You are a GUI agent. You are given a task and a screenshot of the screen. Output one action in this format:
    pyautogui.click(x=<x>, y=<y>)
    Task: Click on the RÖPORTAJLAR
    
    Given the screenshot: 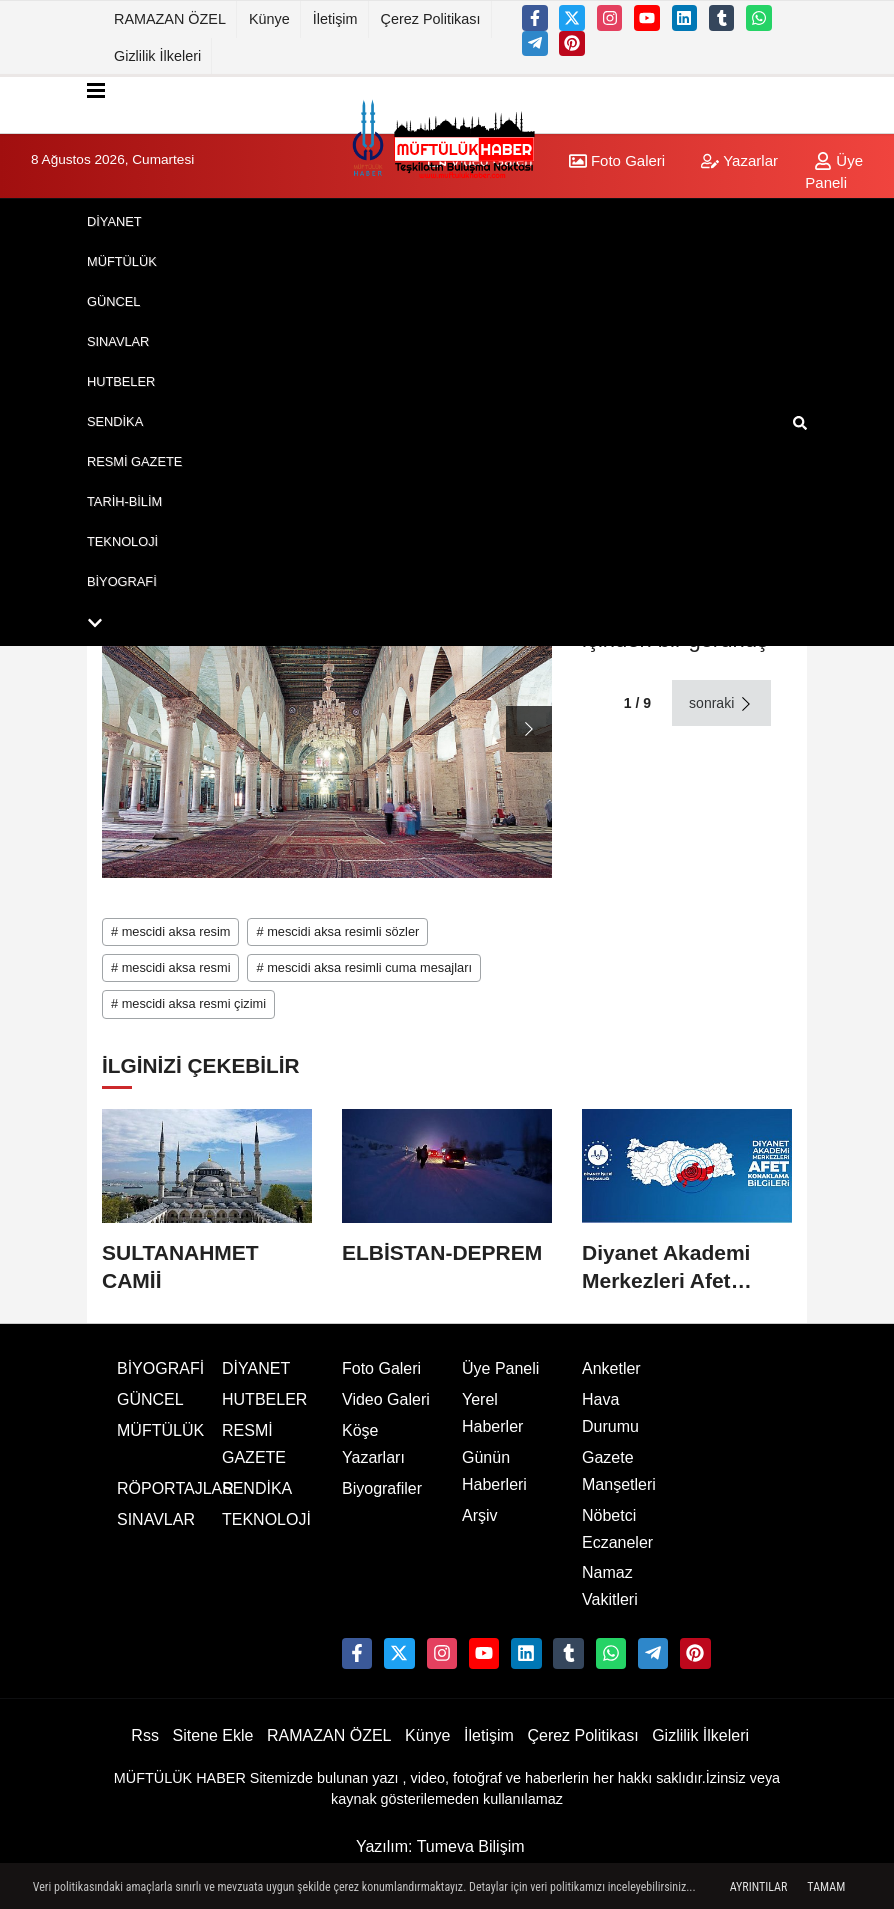 What is the action you would take?
    pyautogui.click(x=175, y=1488)
    